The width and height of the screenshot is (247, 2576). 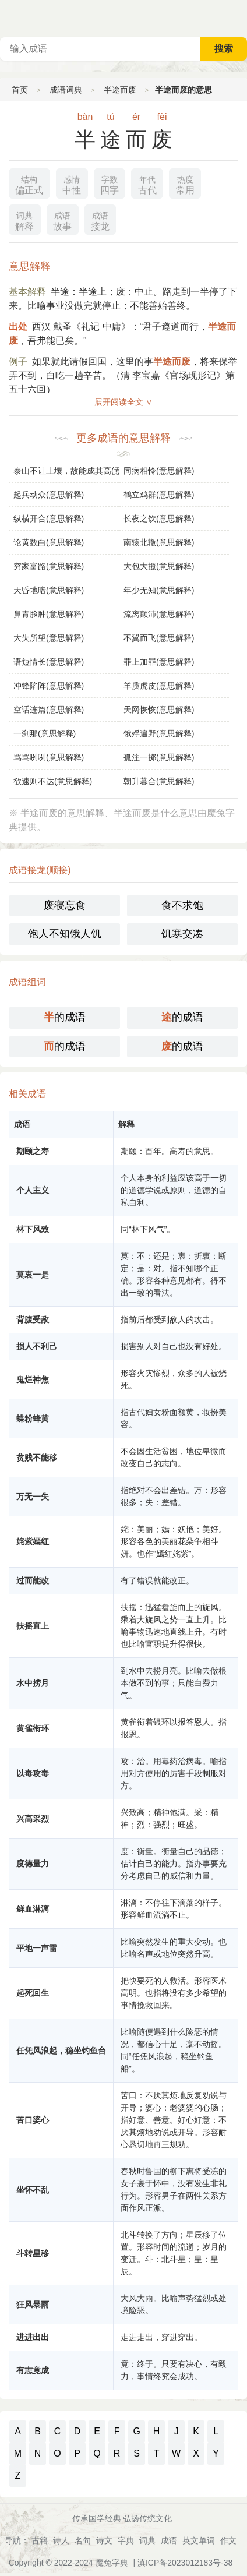 What do you see at coordinates (39, 2540) in the screenshot?
I see `古籍` at bounding box center [39, 2540].